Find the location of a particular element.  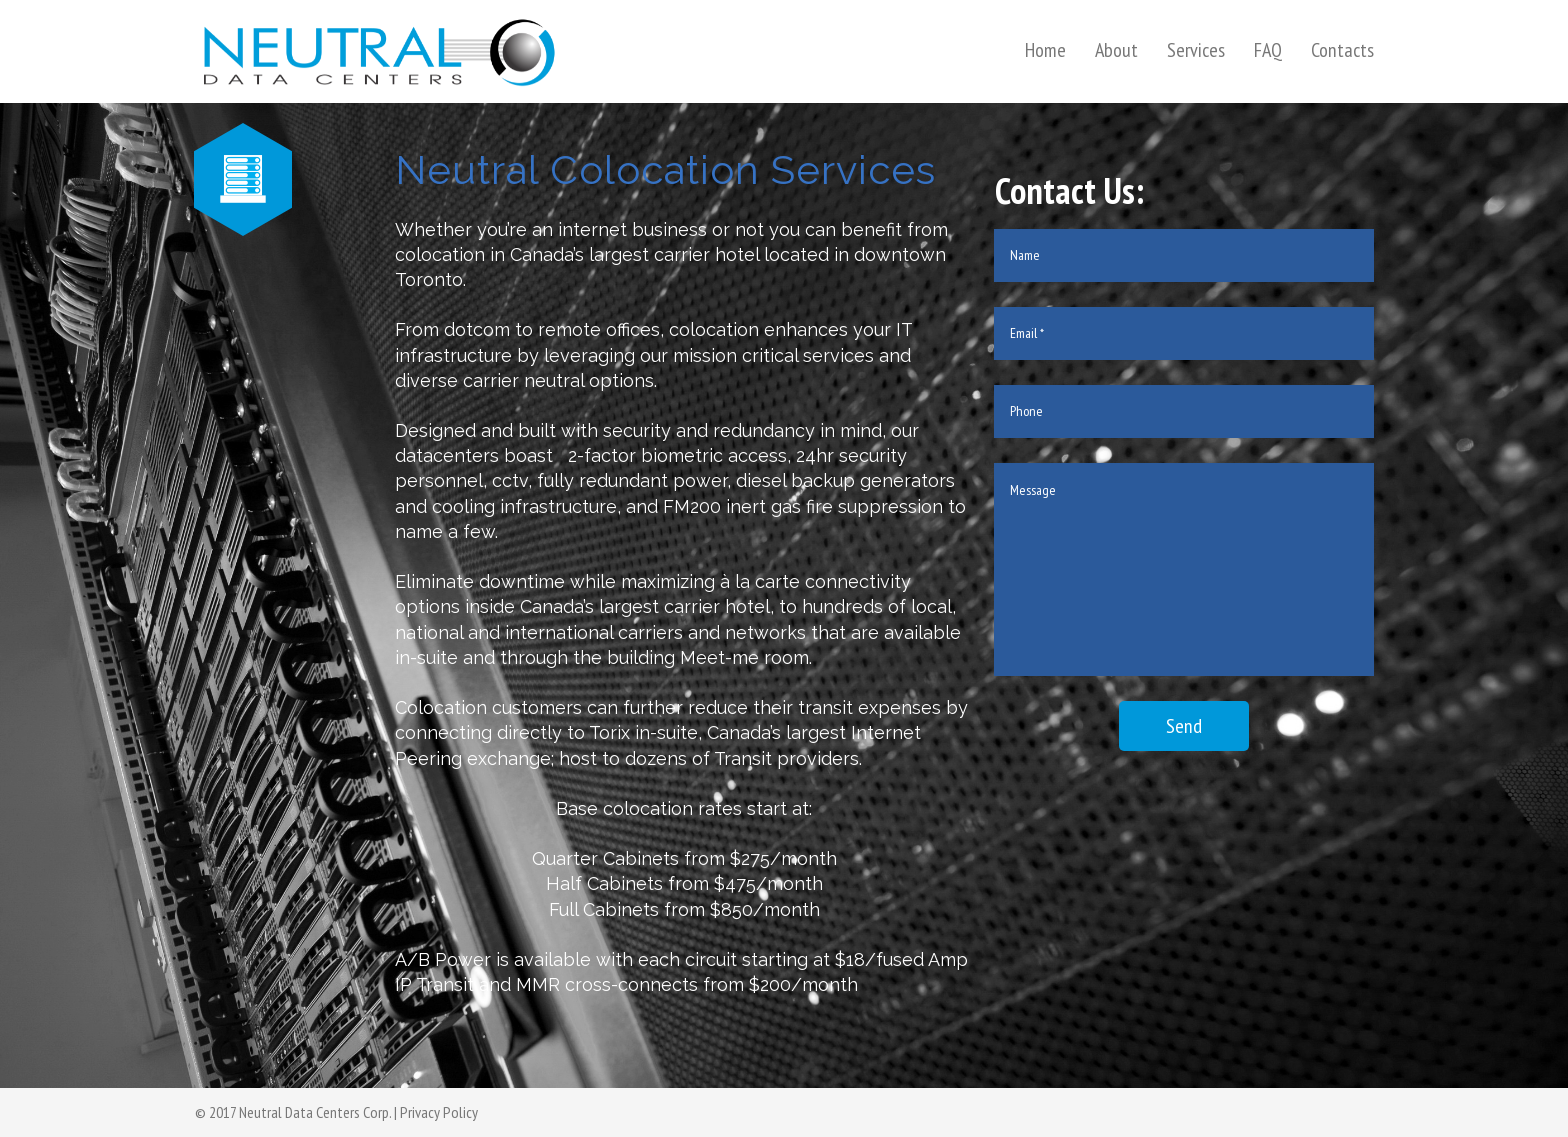

Privacy Policy is located at coordinates (439, 1112).